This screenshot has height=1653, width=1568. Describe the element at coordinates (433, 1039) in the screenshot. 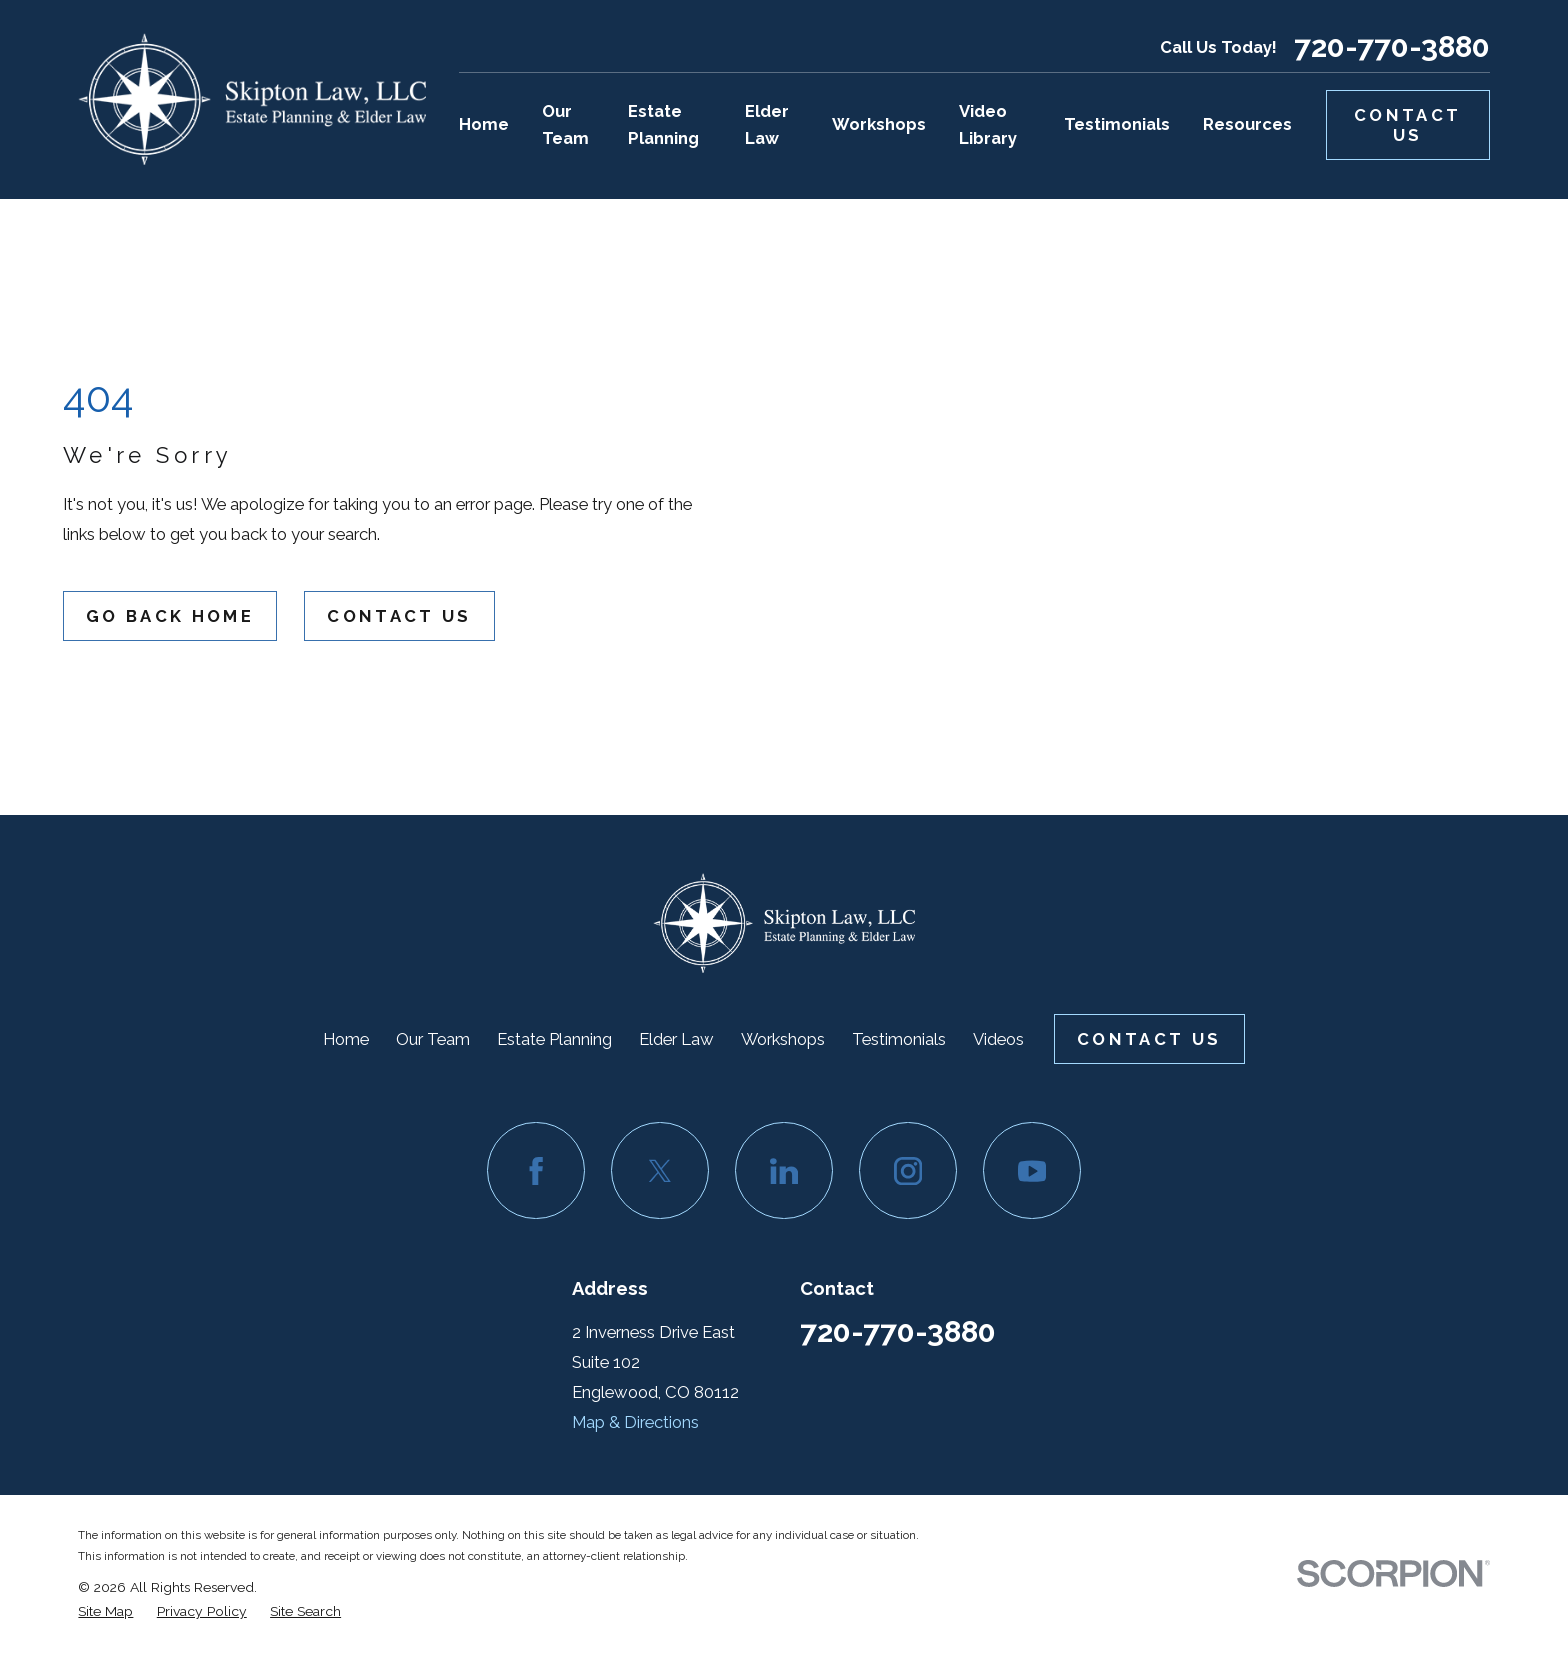

I see `Our Team` at that location.